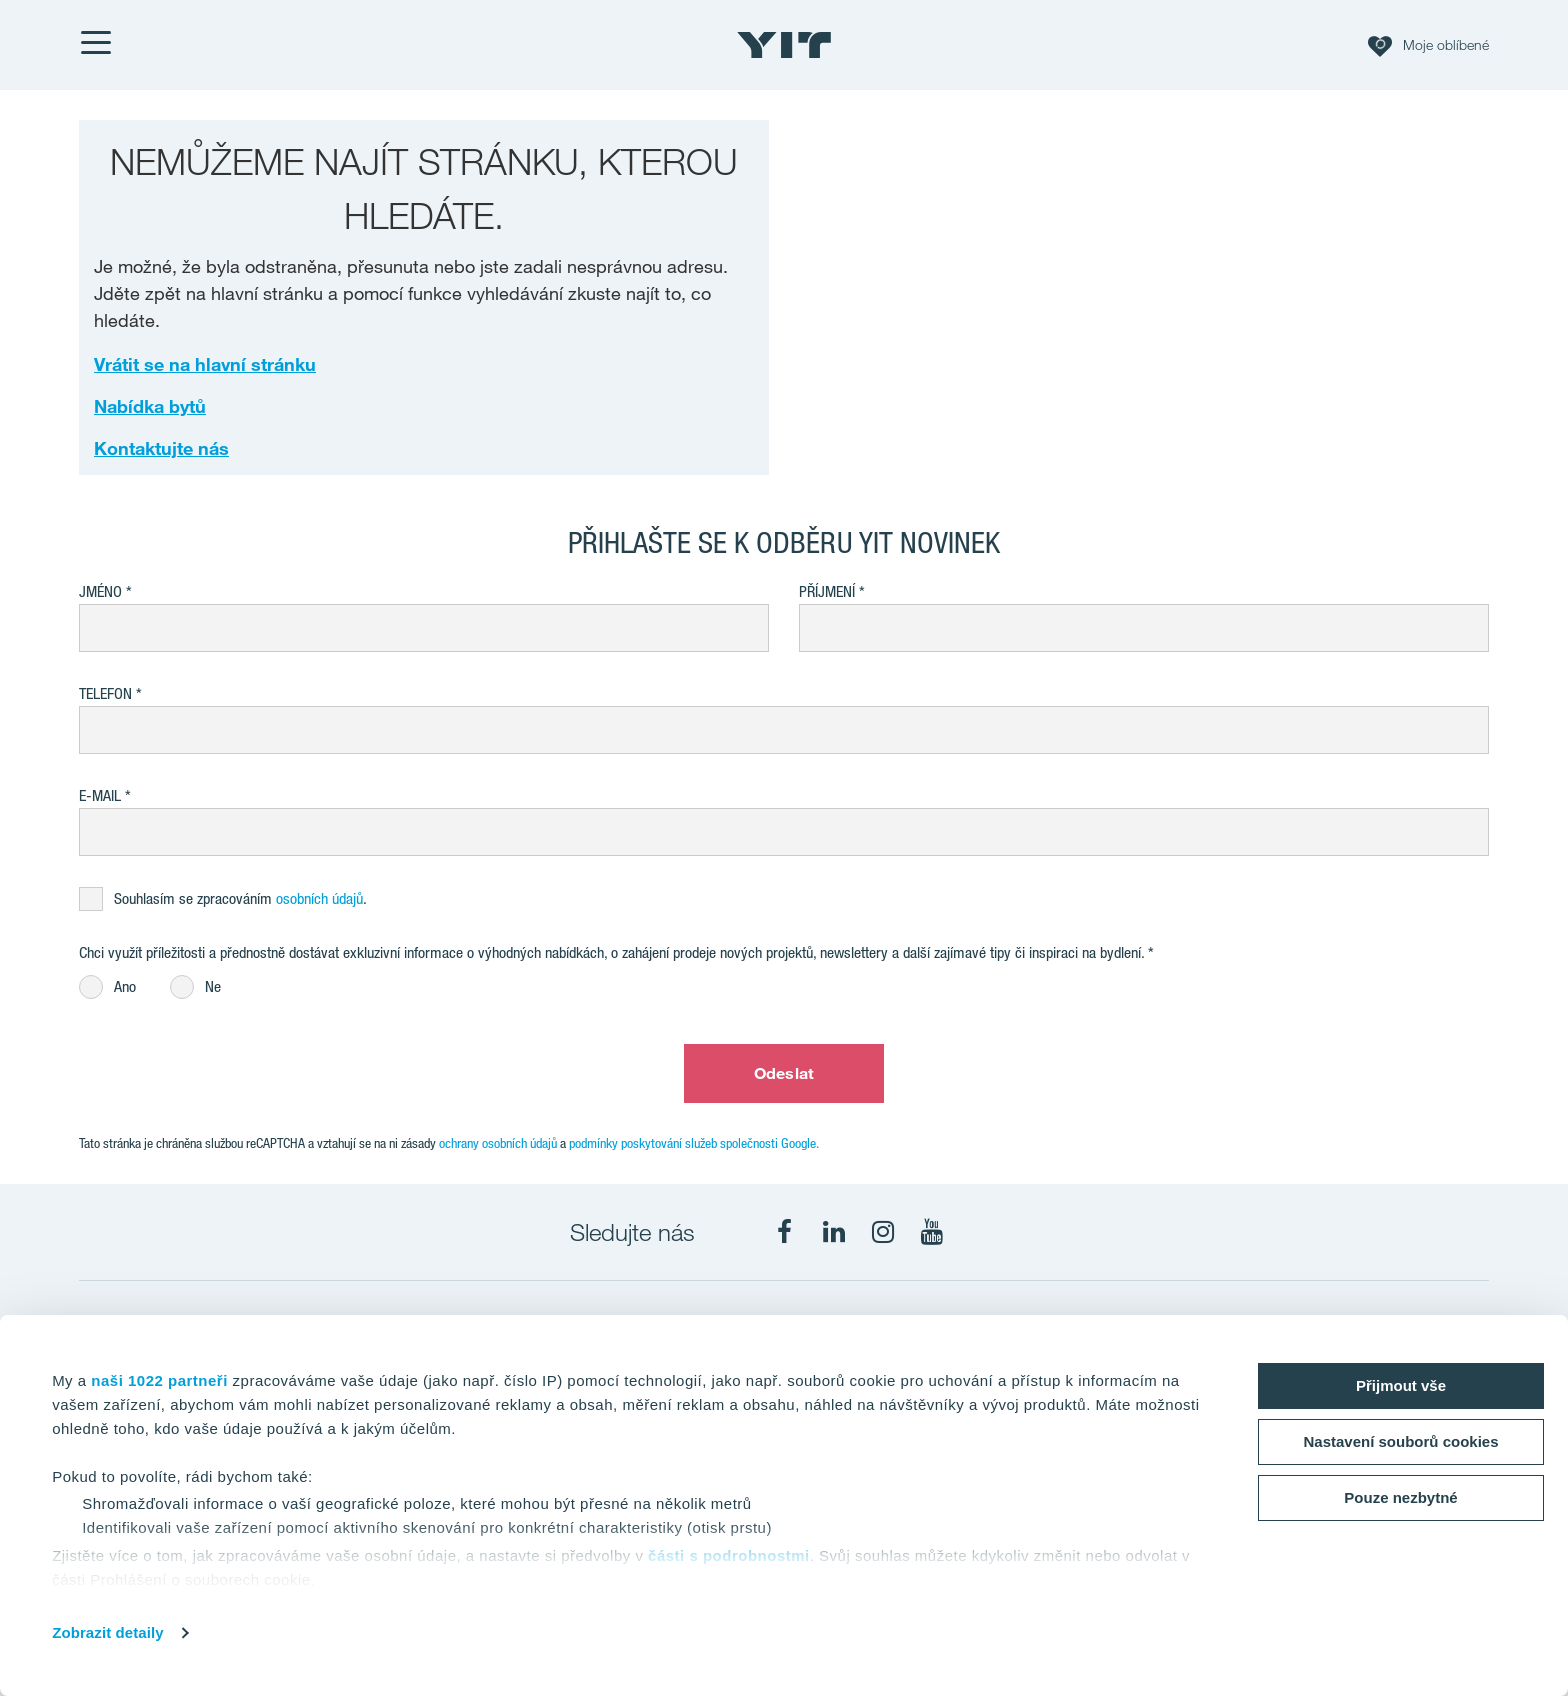 The width and height of the screenshot is (1568, 1696). What do you see at coordinates (883, 1232) in the screenshot?
I see `[fa-instagram]` at bounding box center [883, 1232].